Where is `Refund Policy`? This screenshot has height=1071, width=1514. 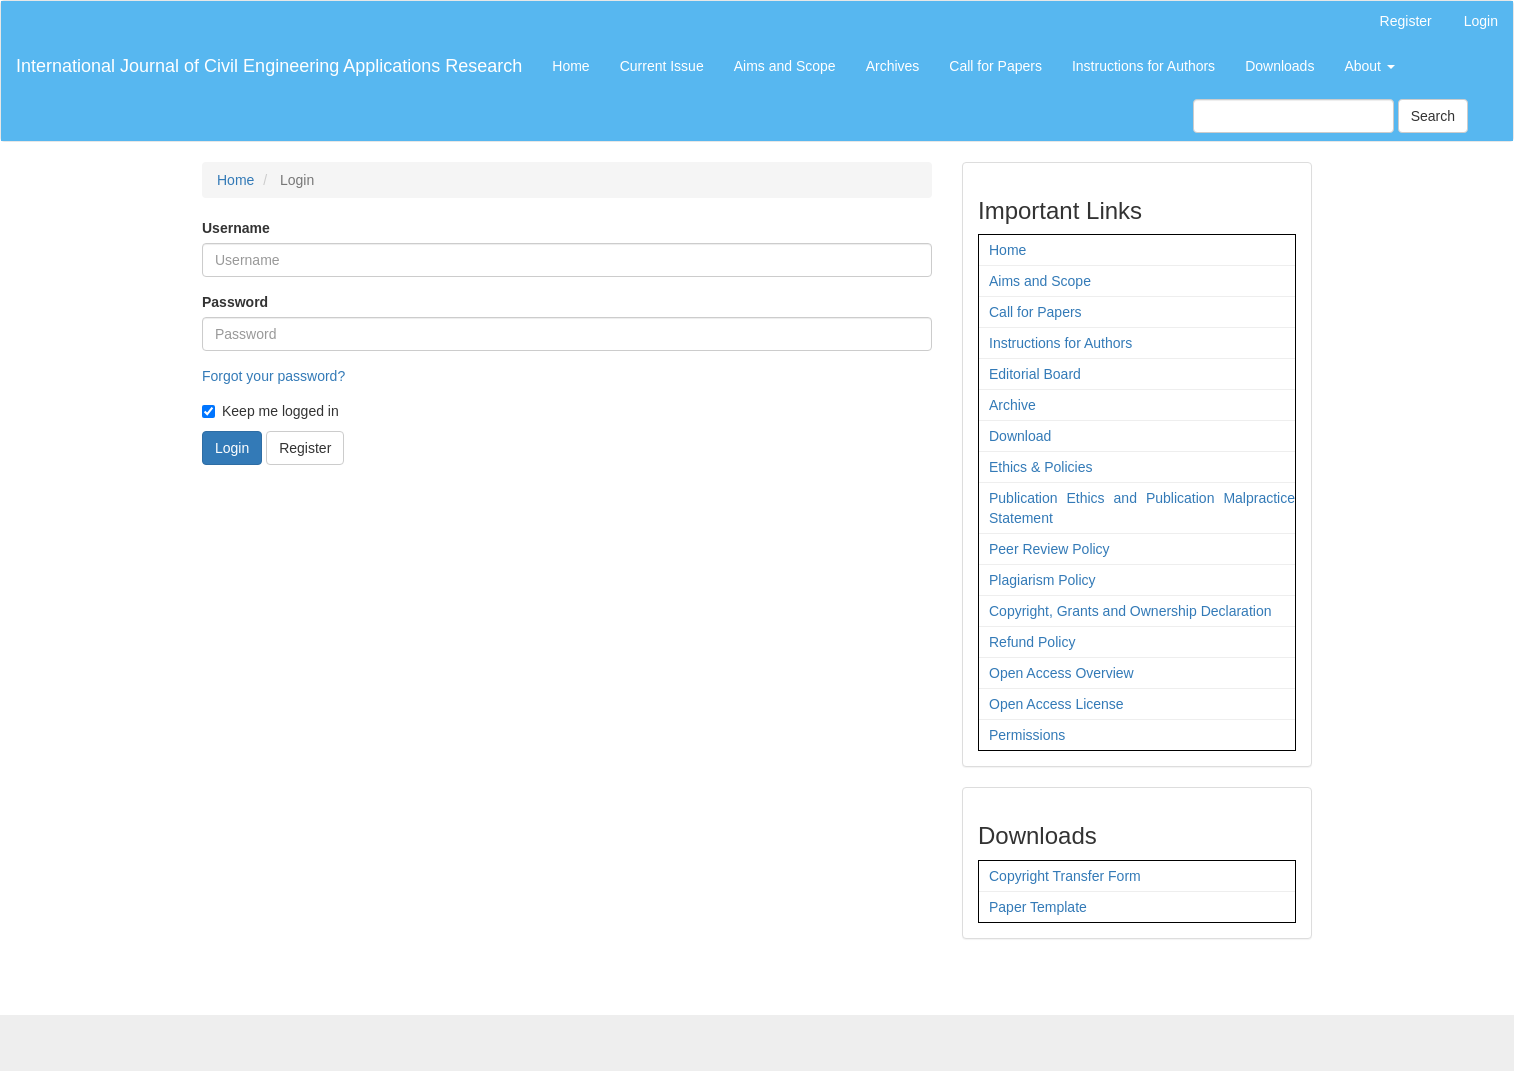
Refund Policy is located at coordinates (1032, 642).